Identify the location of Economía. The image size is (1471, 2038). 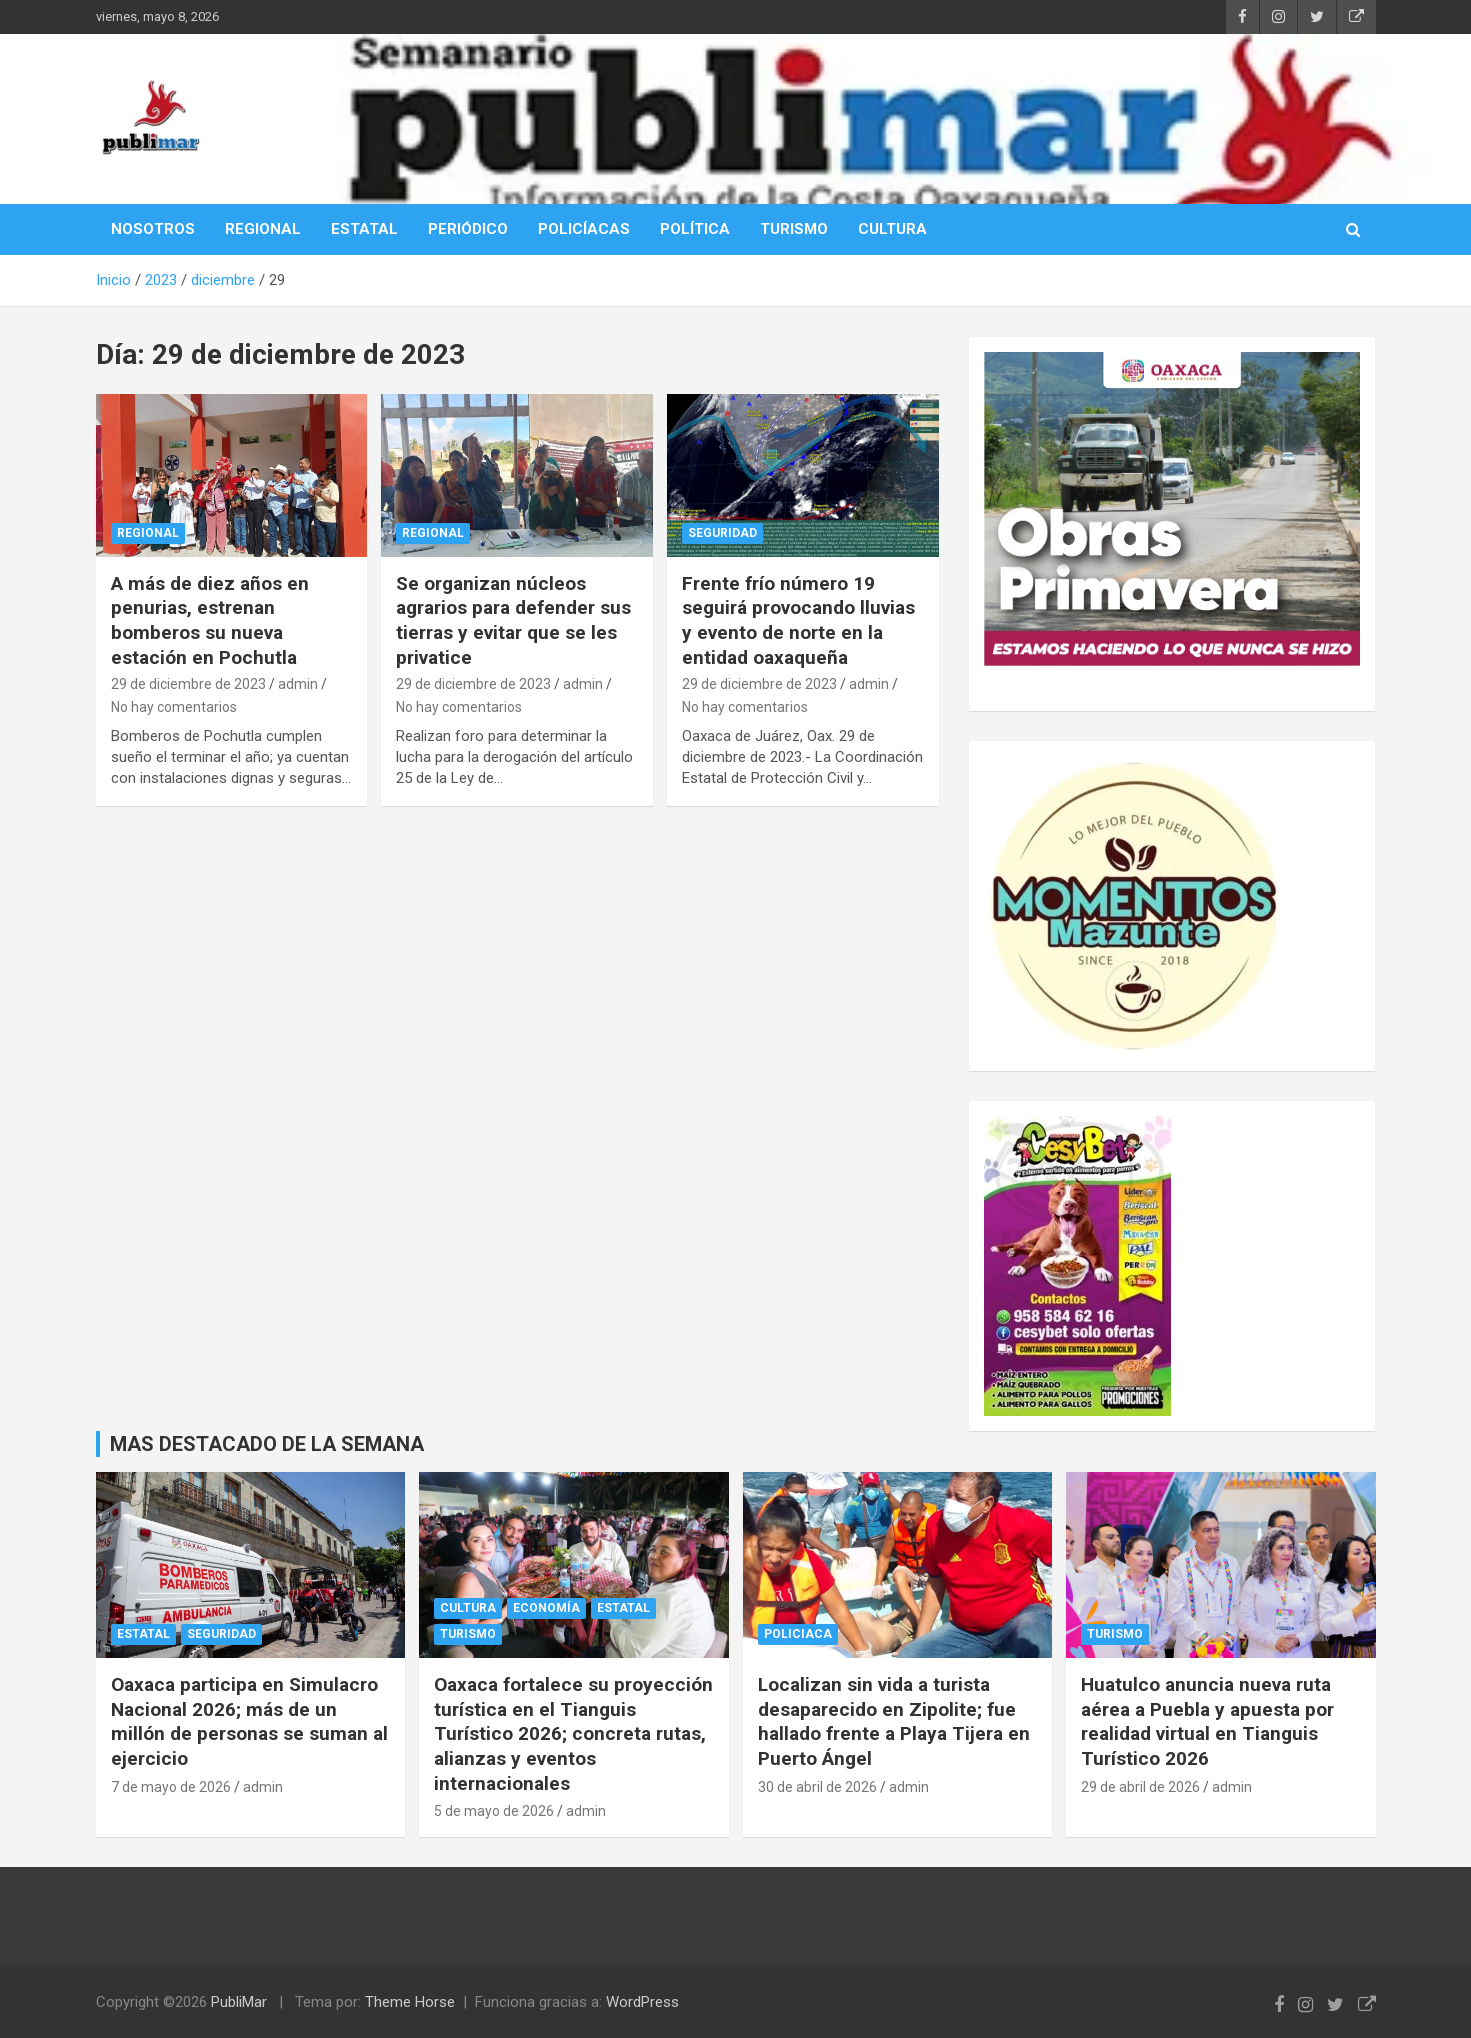
(546, 1608).